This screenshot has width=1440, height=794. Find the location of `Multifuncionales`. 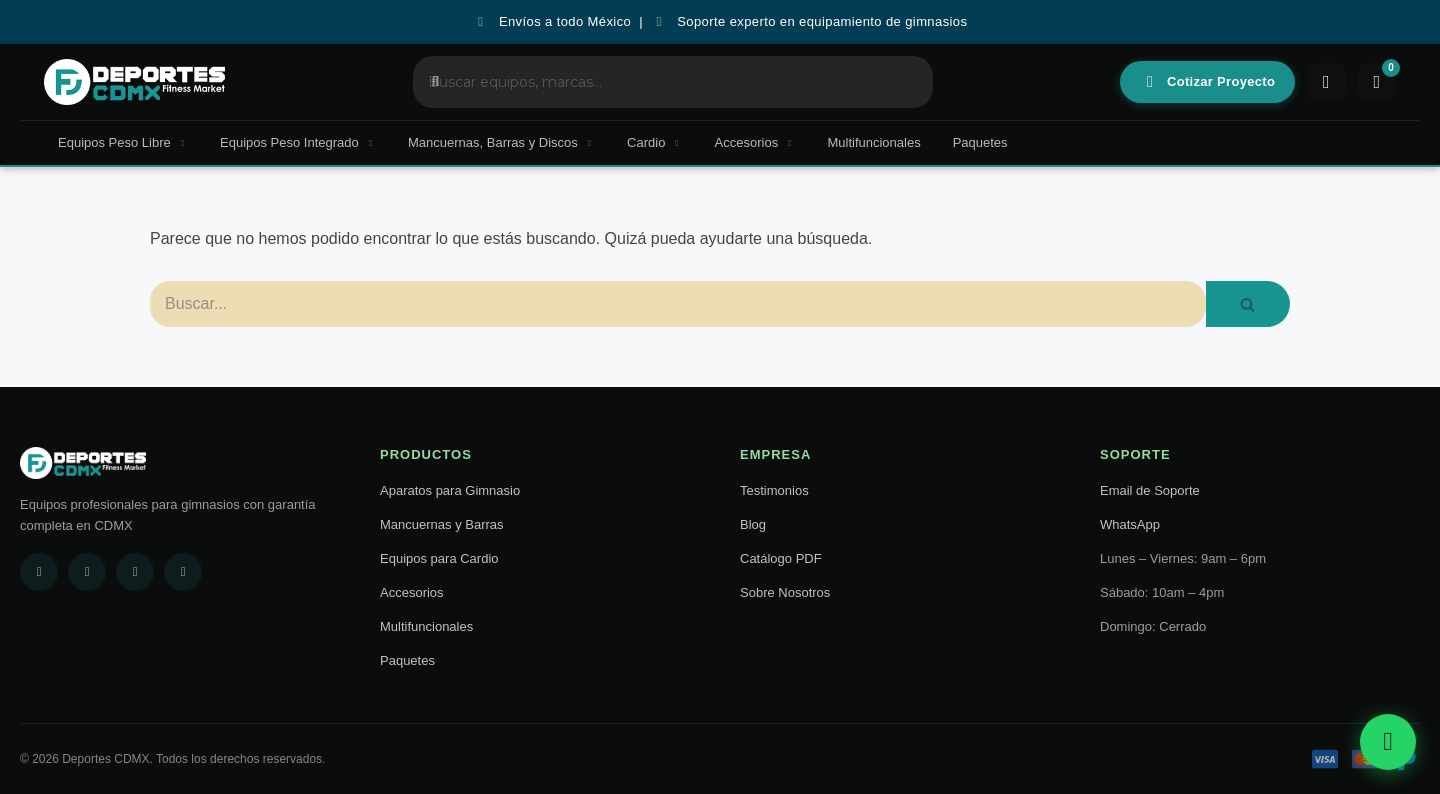

Multifuncionales is located at coordinates (873, 142).